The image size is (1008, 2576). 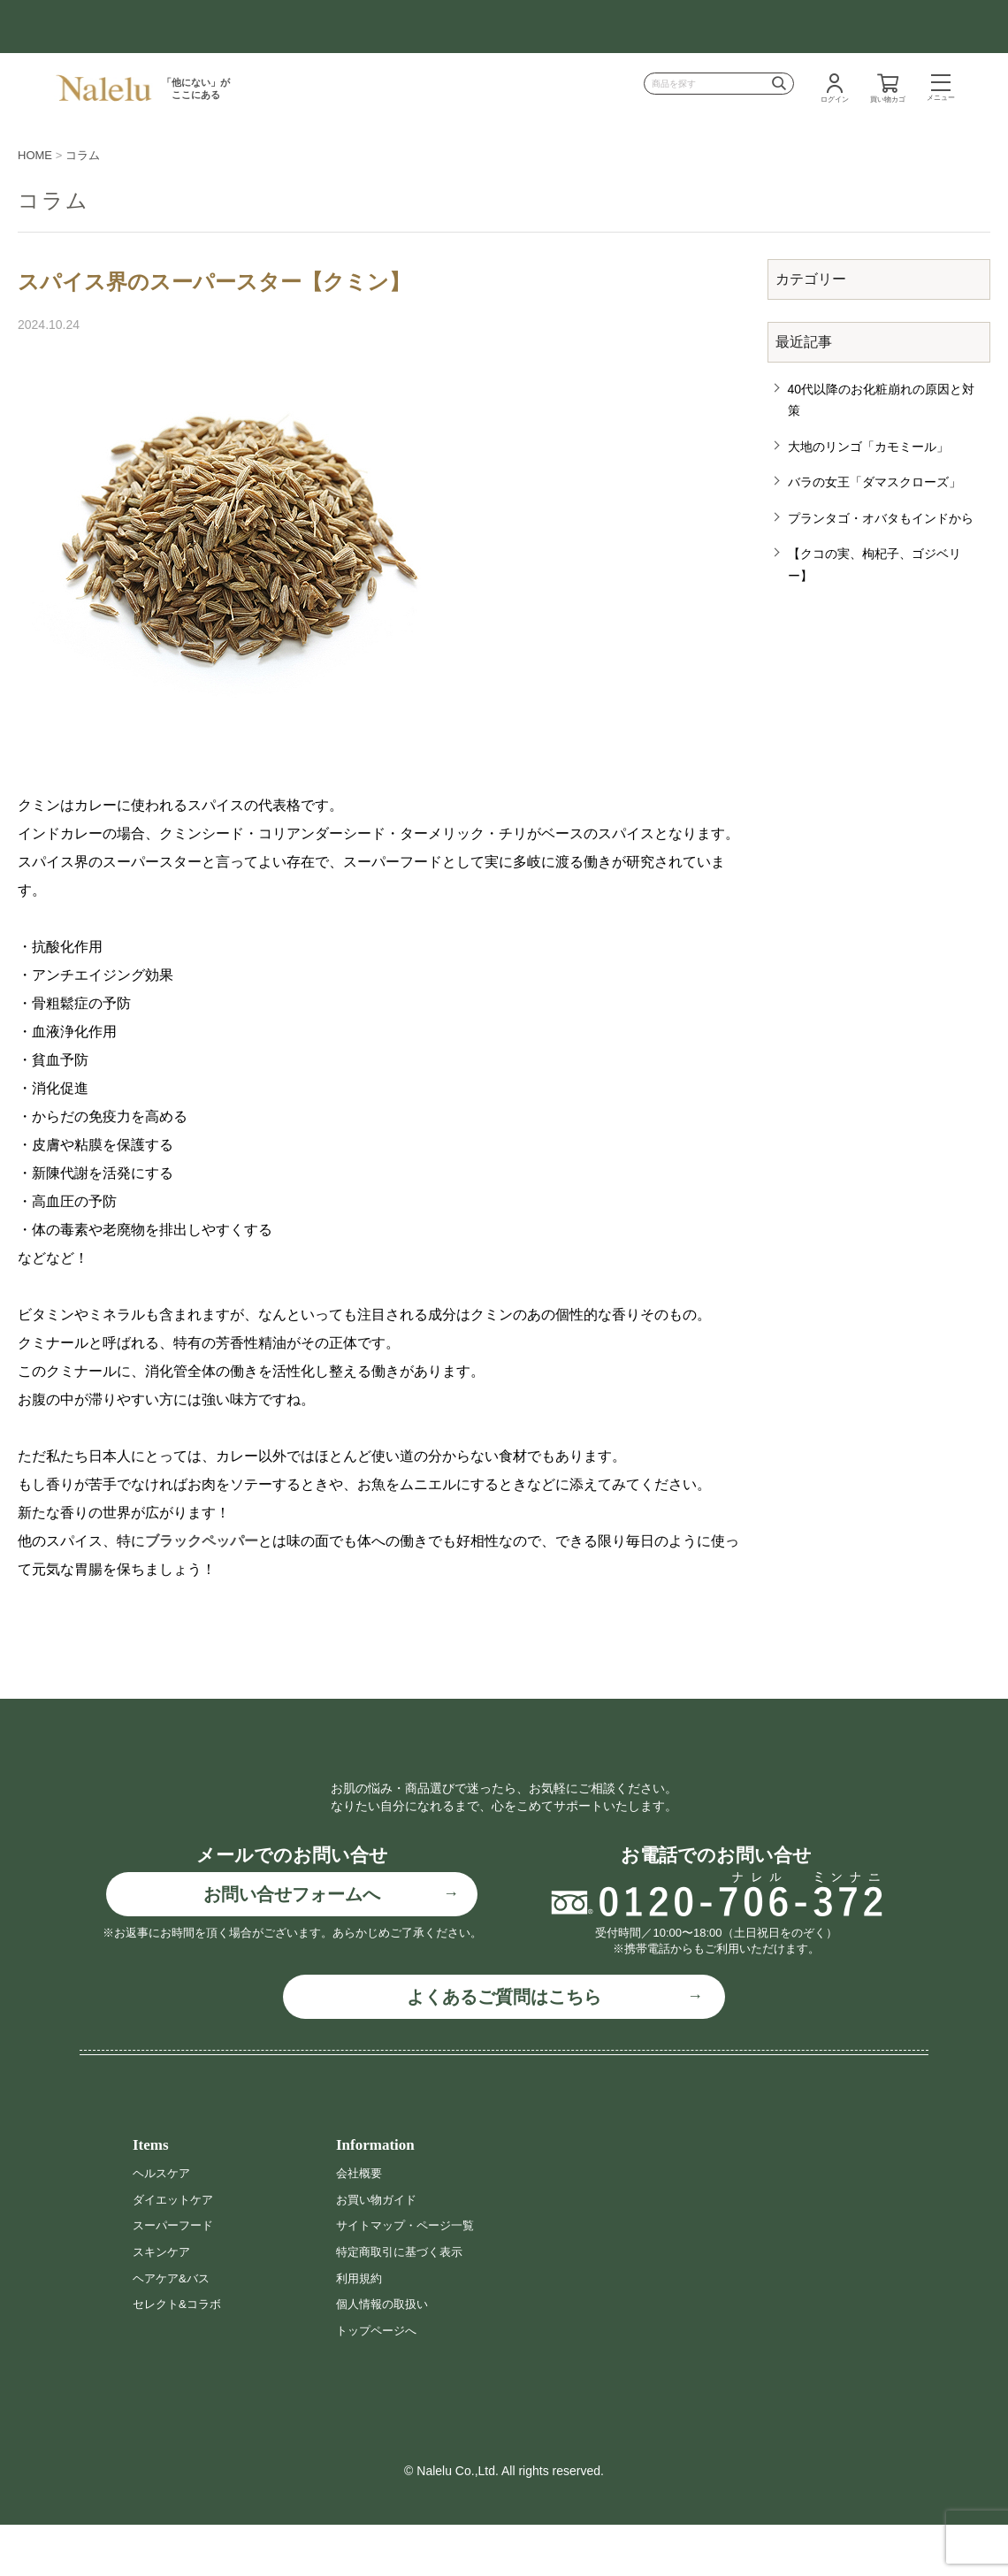 I want to click on ブラックペッパー, so click(x=201, y=1540).